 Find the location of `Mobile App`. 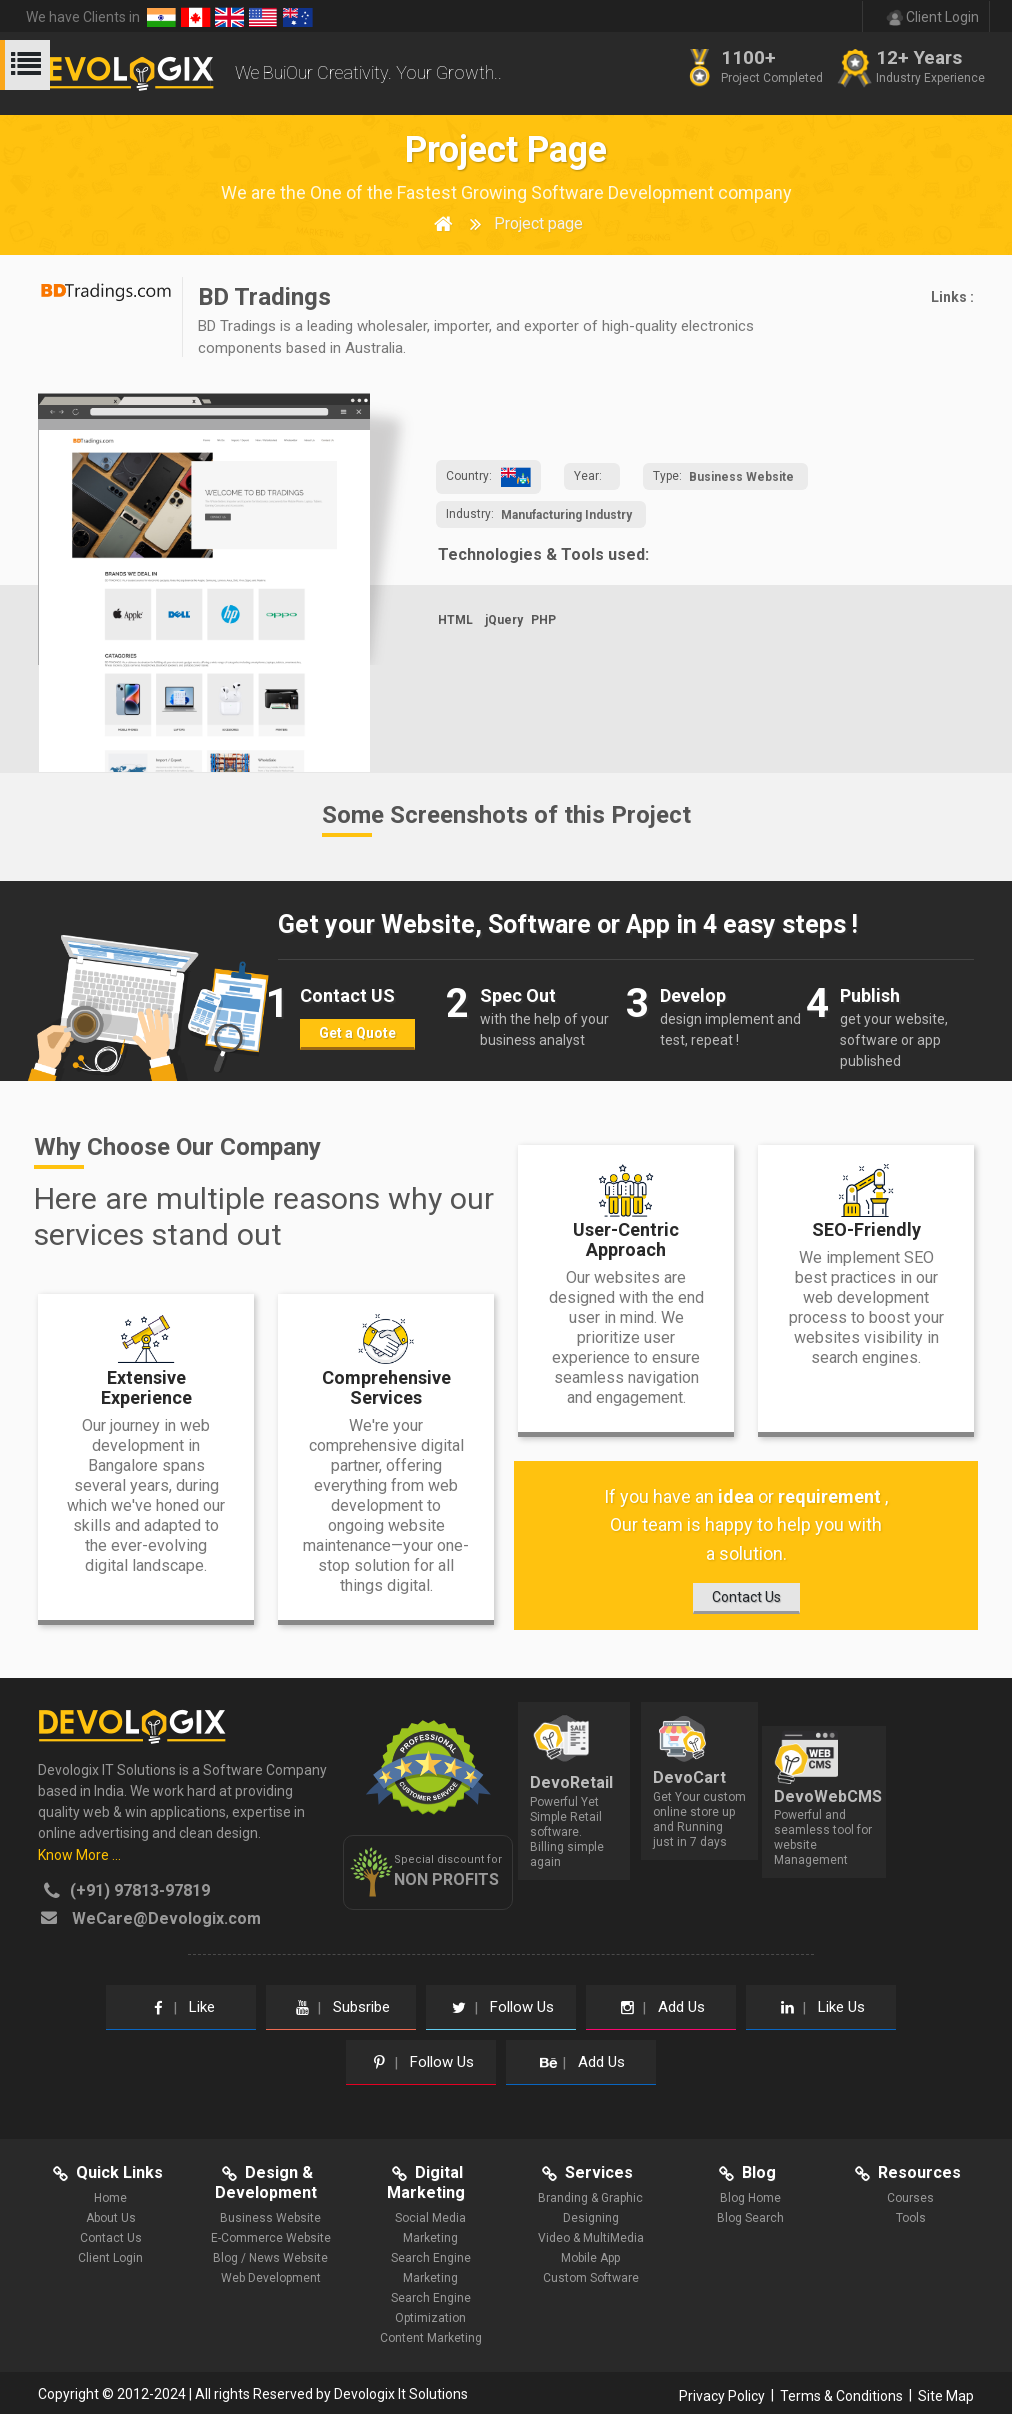

Mobile App is located at coordinates (590, 2258).